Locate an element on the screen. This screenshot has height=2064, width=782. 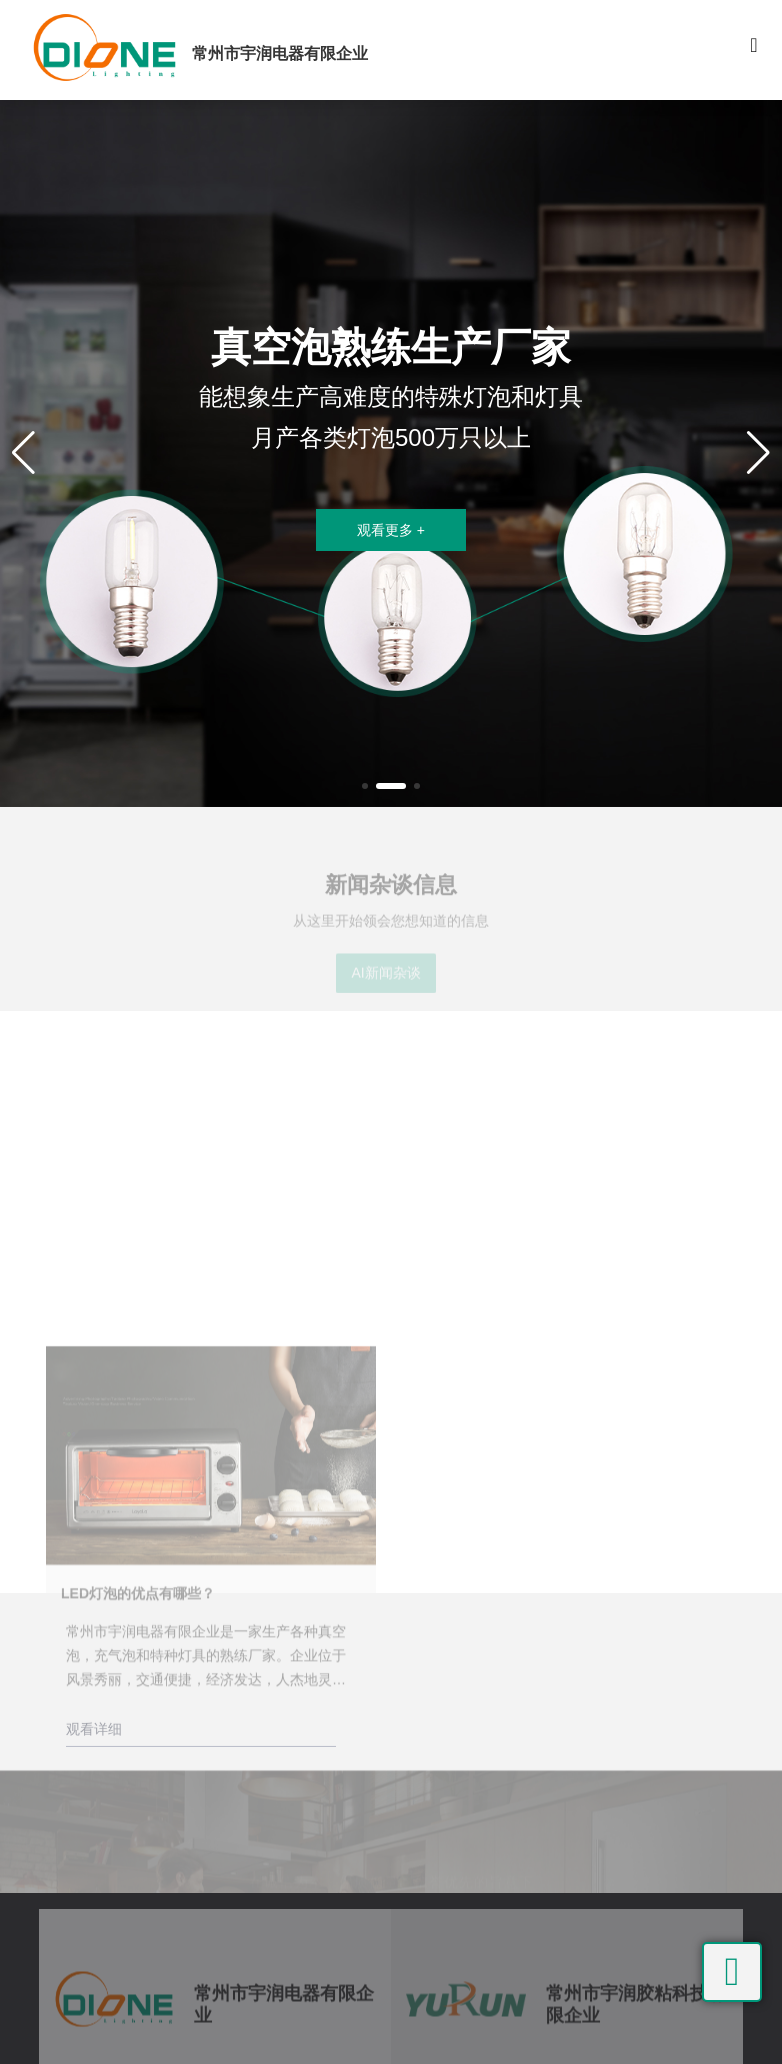
[button] is located at coordinates (365, 786).